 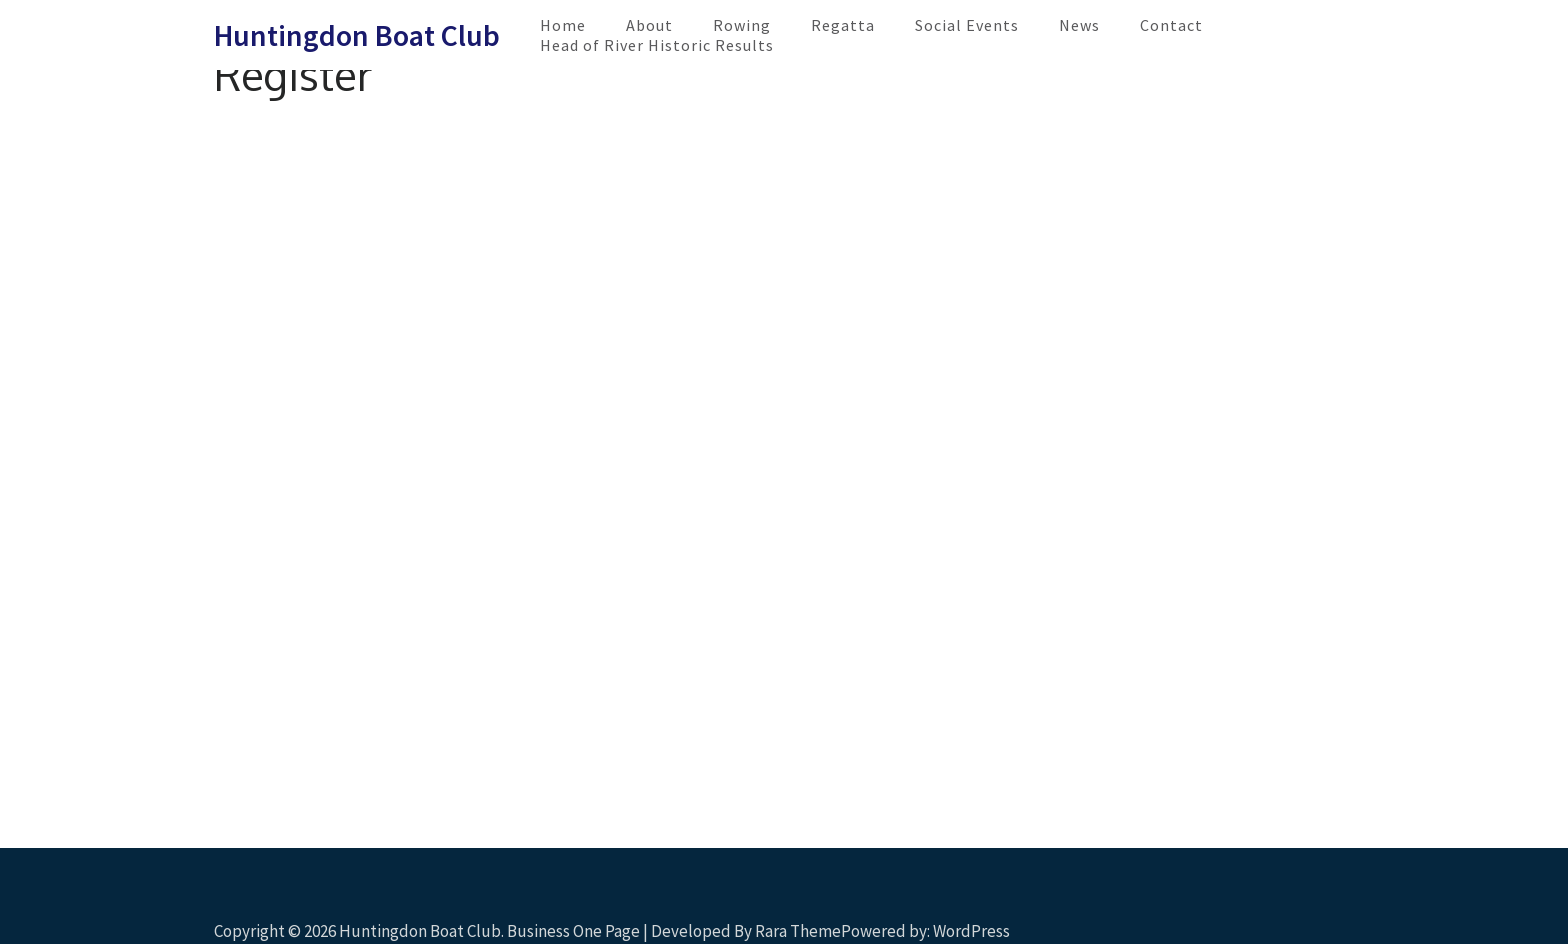 I want to click on About, so click(x=649, y=25).